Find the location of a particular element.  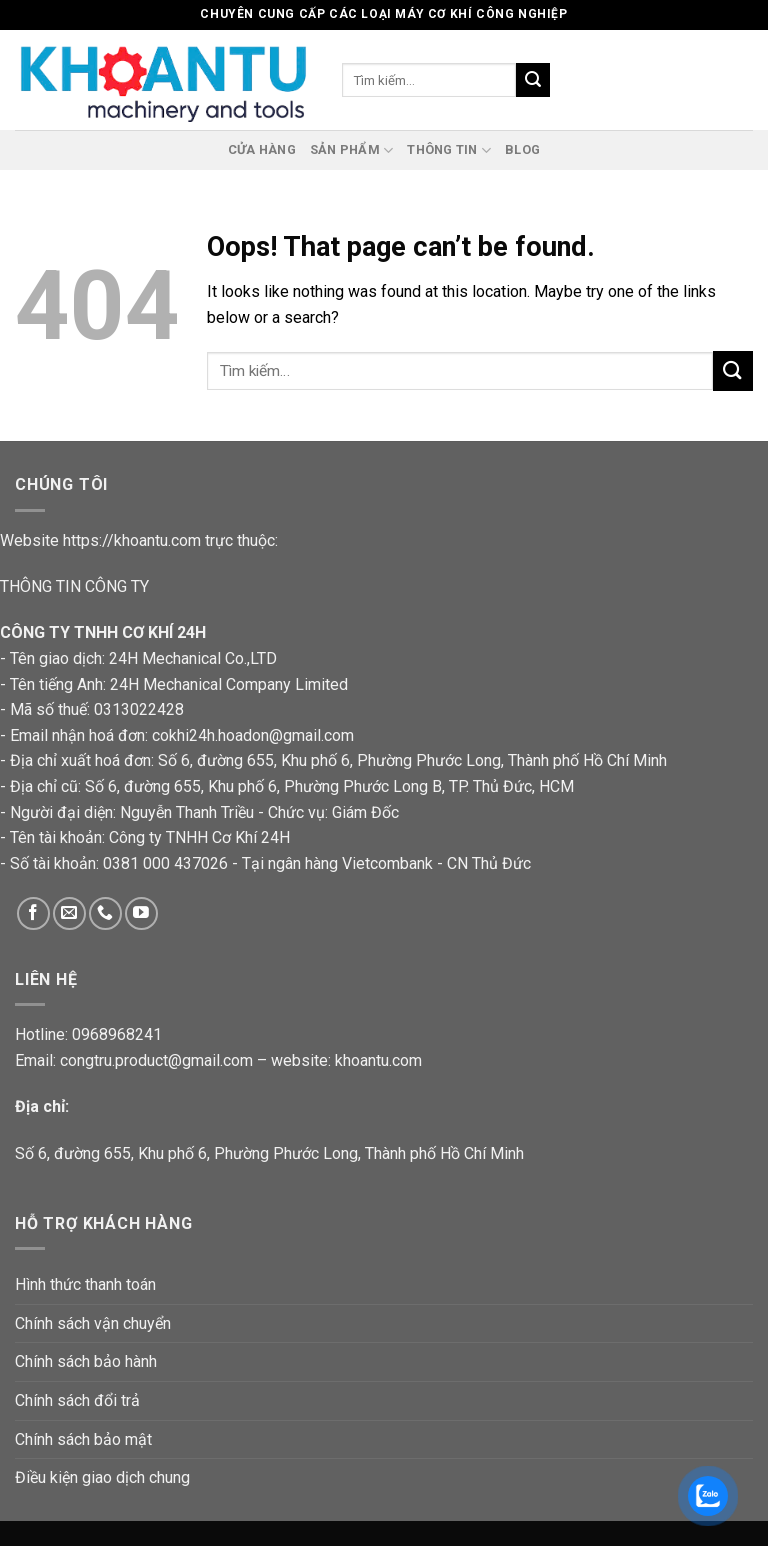

Chính sách bảo mật is located at coordinates (83, 1439).